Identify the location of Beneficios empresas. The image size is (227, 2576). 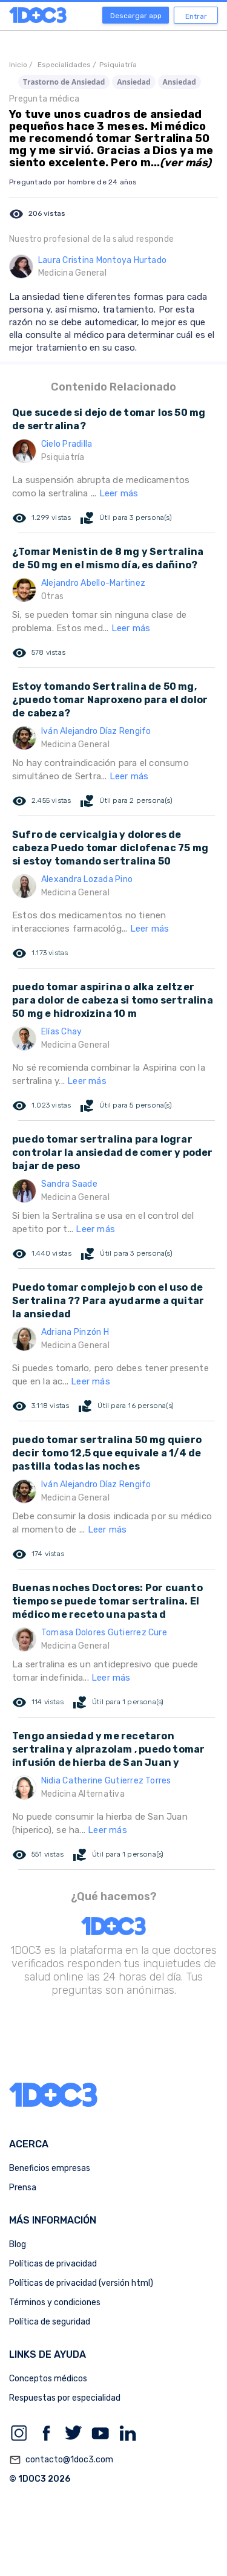
(49, 2168).